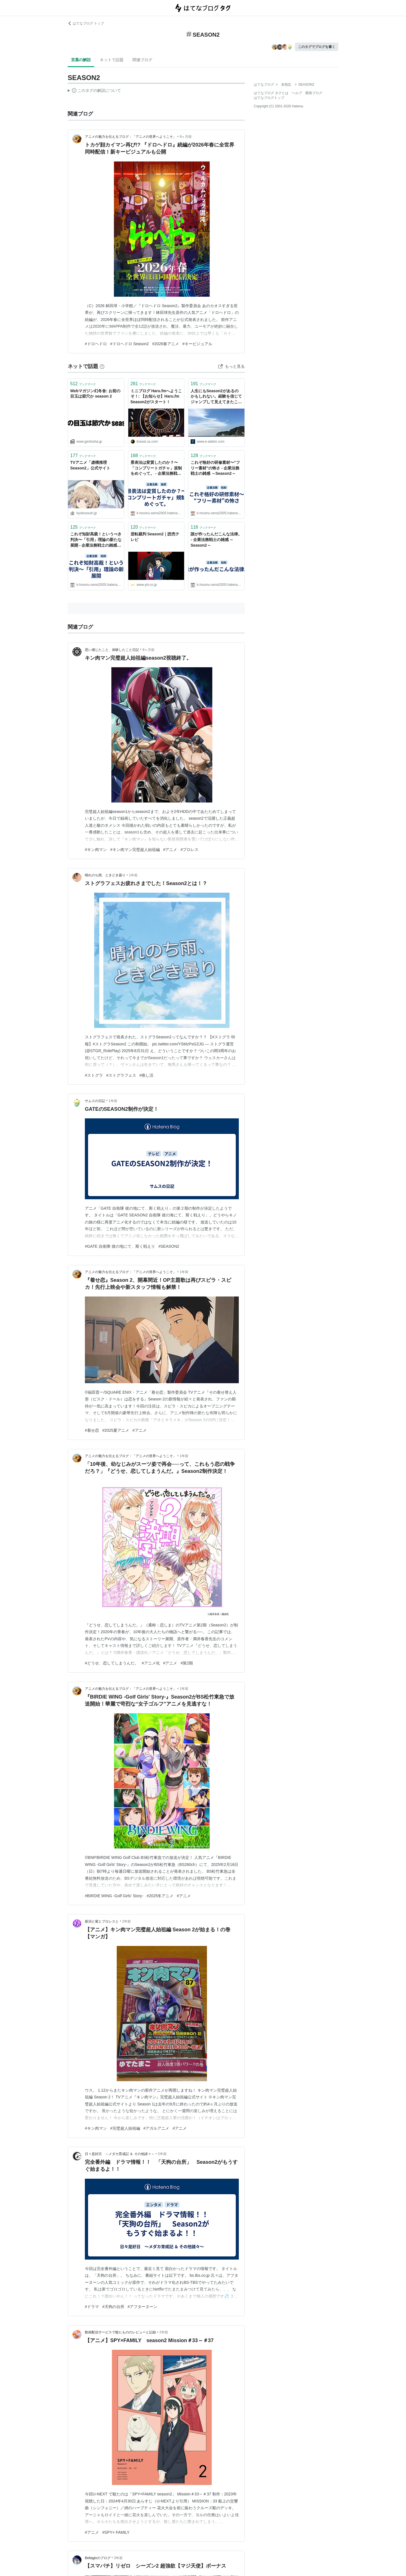 Image resolution: width=406 pixels, height=2576 pixels. I want to click on #ストグラ, so click(94, 1075).